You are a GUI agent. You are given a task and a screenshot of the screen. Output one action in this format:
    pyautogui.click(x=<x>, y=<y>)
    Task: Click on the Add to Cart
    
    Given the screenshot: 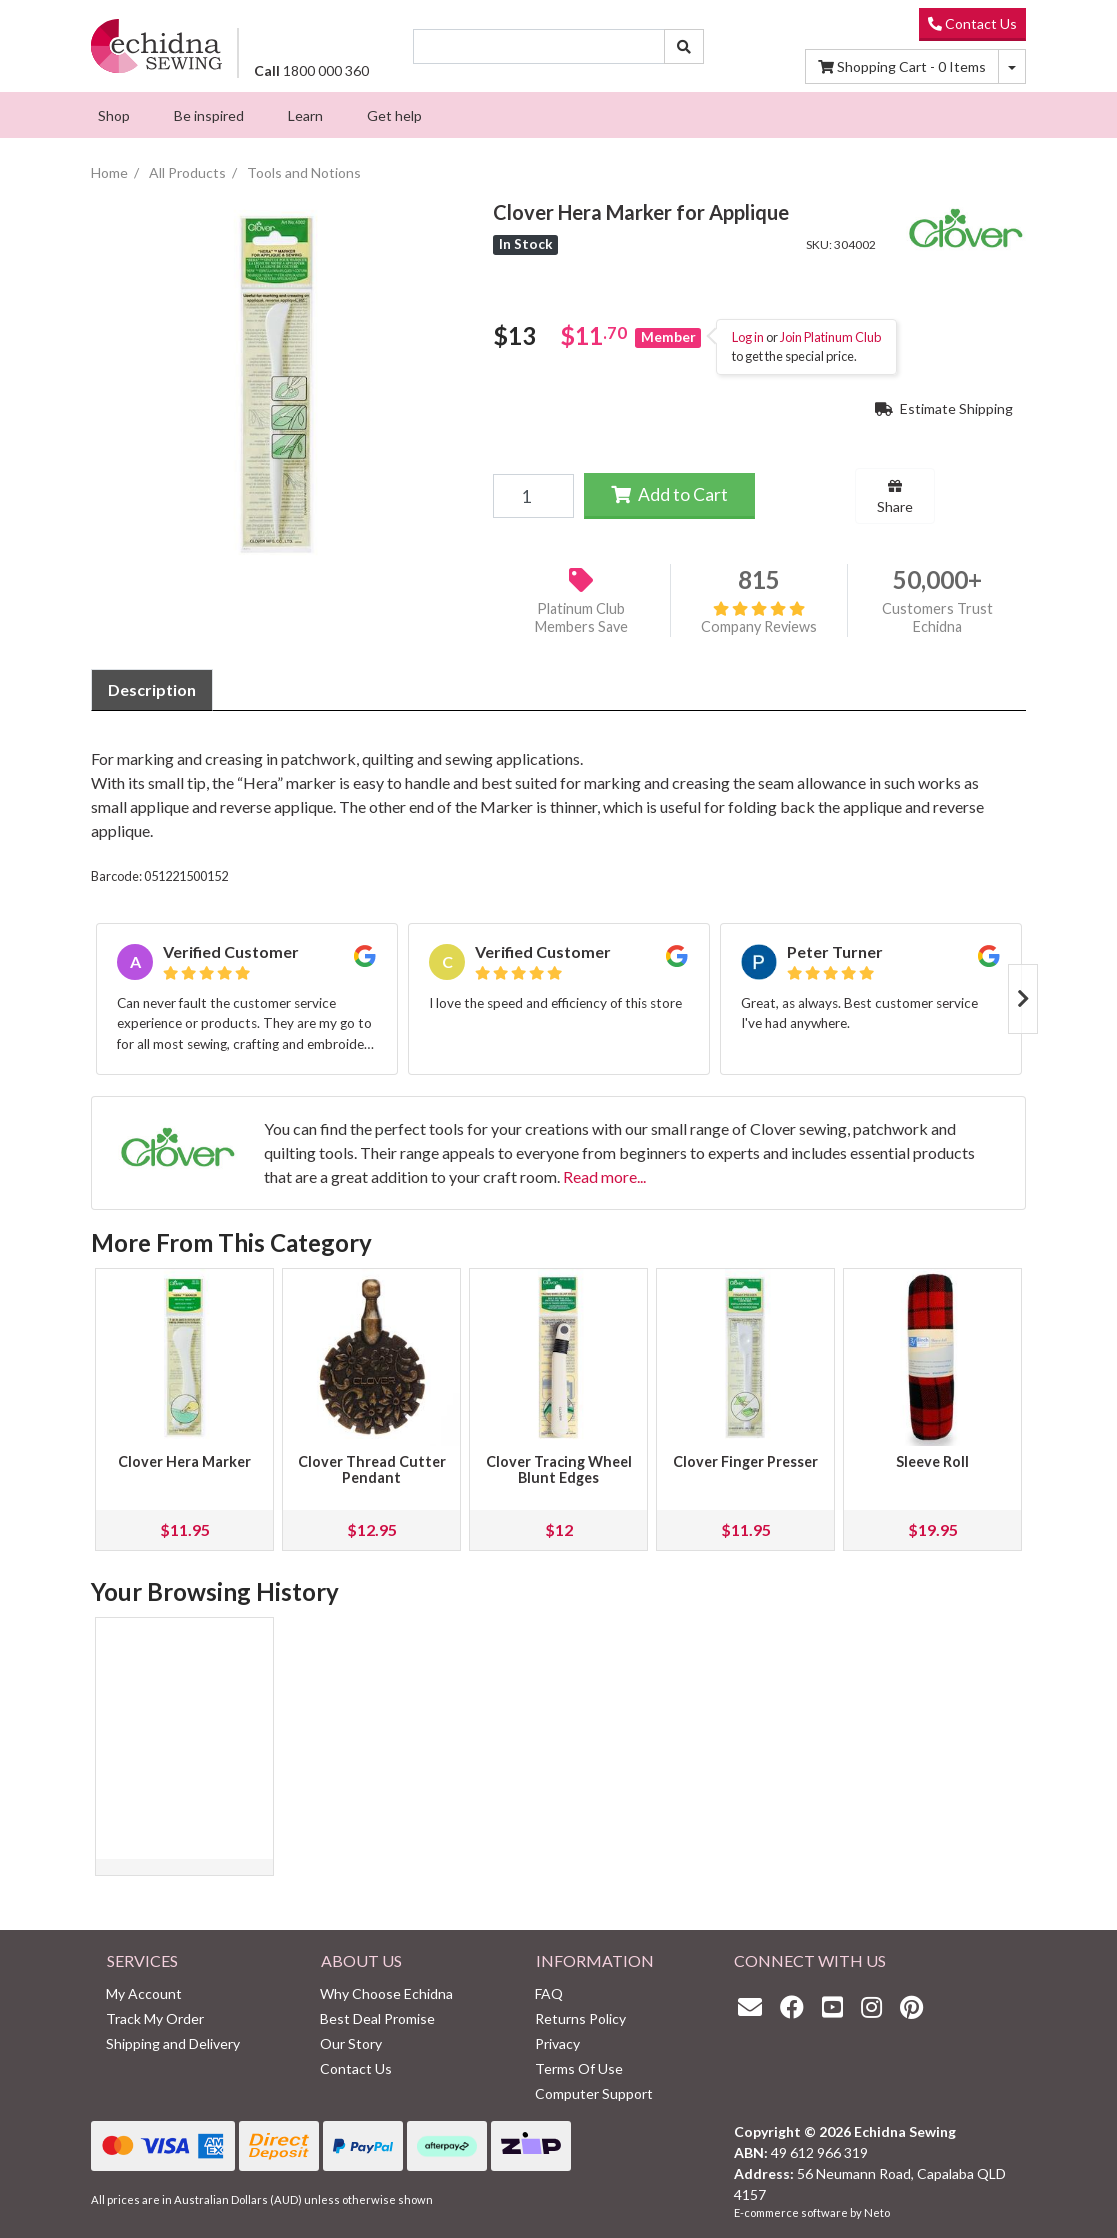 What is the action you would take?
    pyautogui.click(x=669, y=494)
    